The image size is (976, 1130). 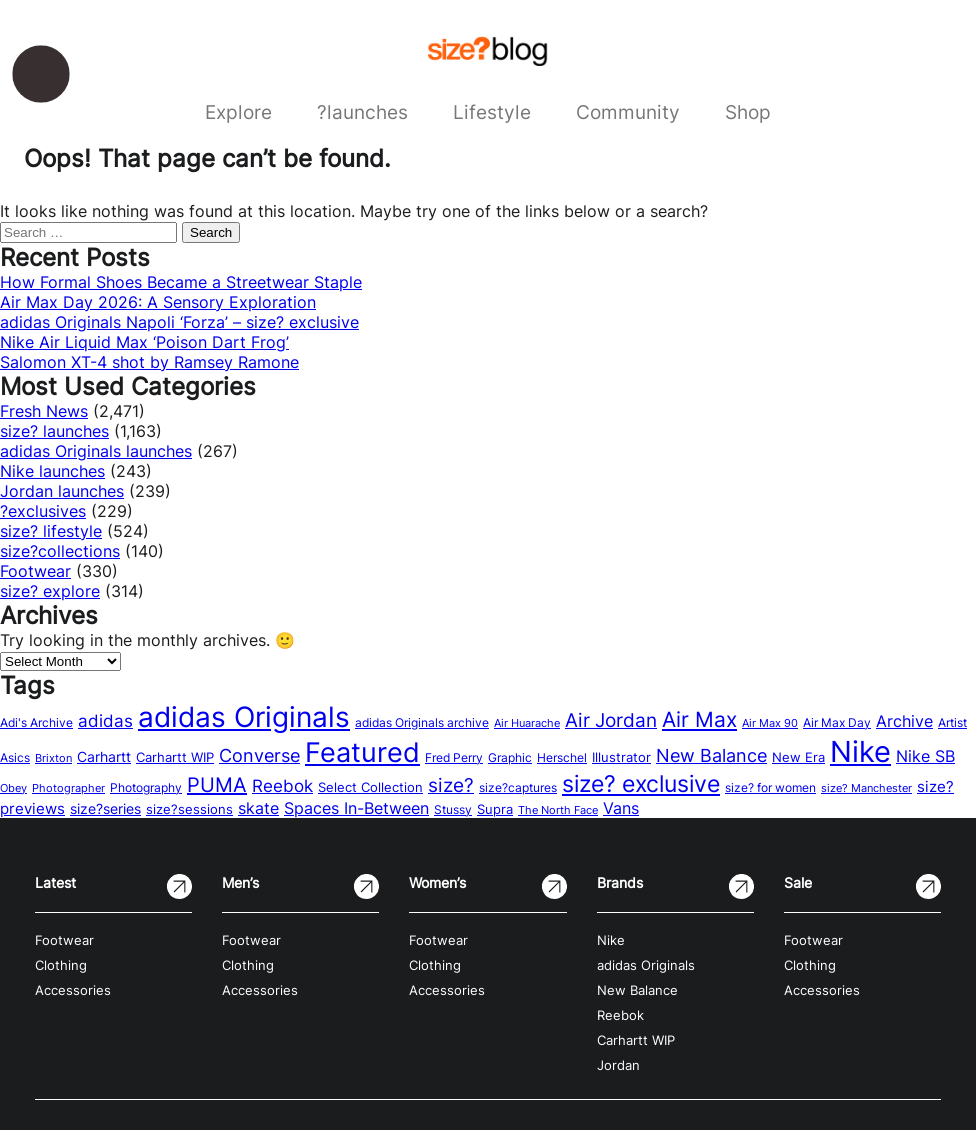 What do you see at coordinates (238, 112) in the screenshot?
I see `Explore` at bounding box center [238, 112].